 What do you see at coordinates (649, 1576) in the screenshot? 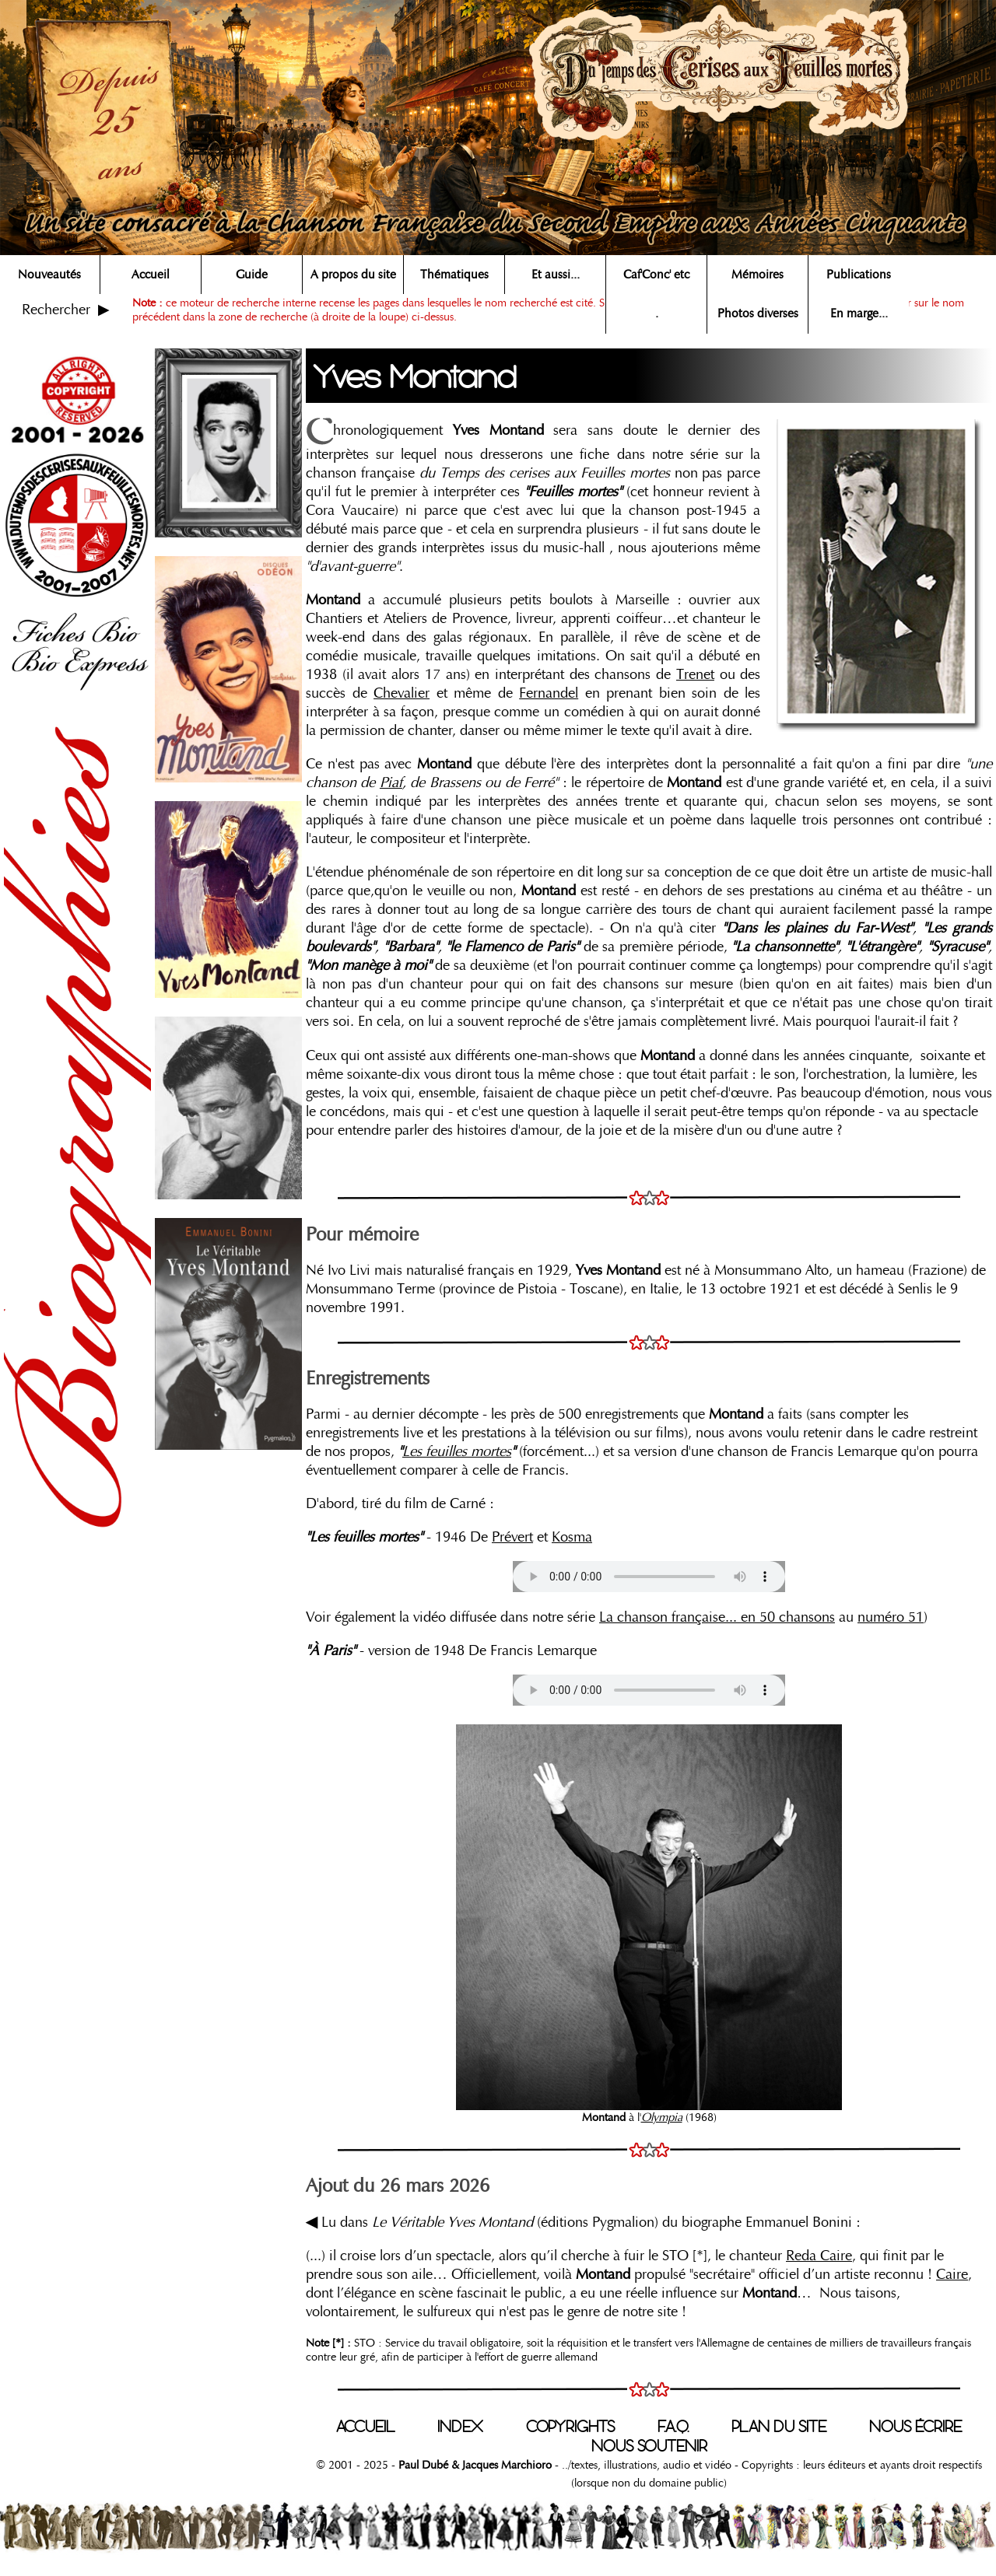
I see `Votre navigateur n'est pas compatible` at bounding box center [649, 1576].